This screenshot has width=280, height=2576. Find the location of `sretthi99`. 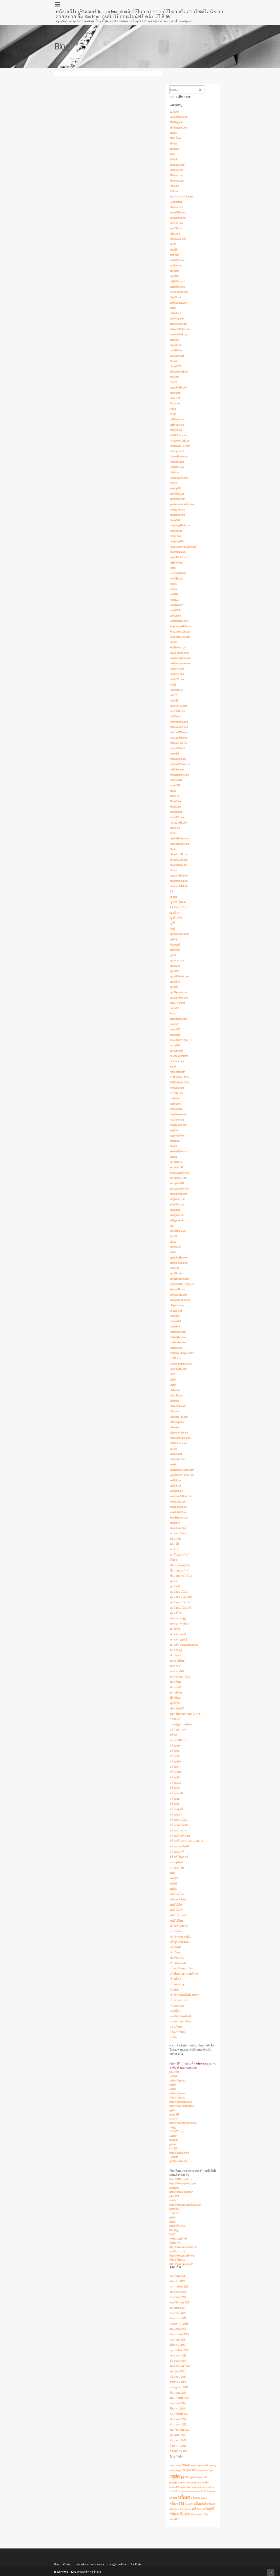

sretthi99 is located at coordinates (179, 1277).